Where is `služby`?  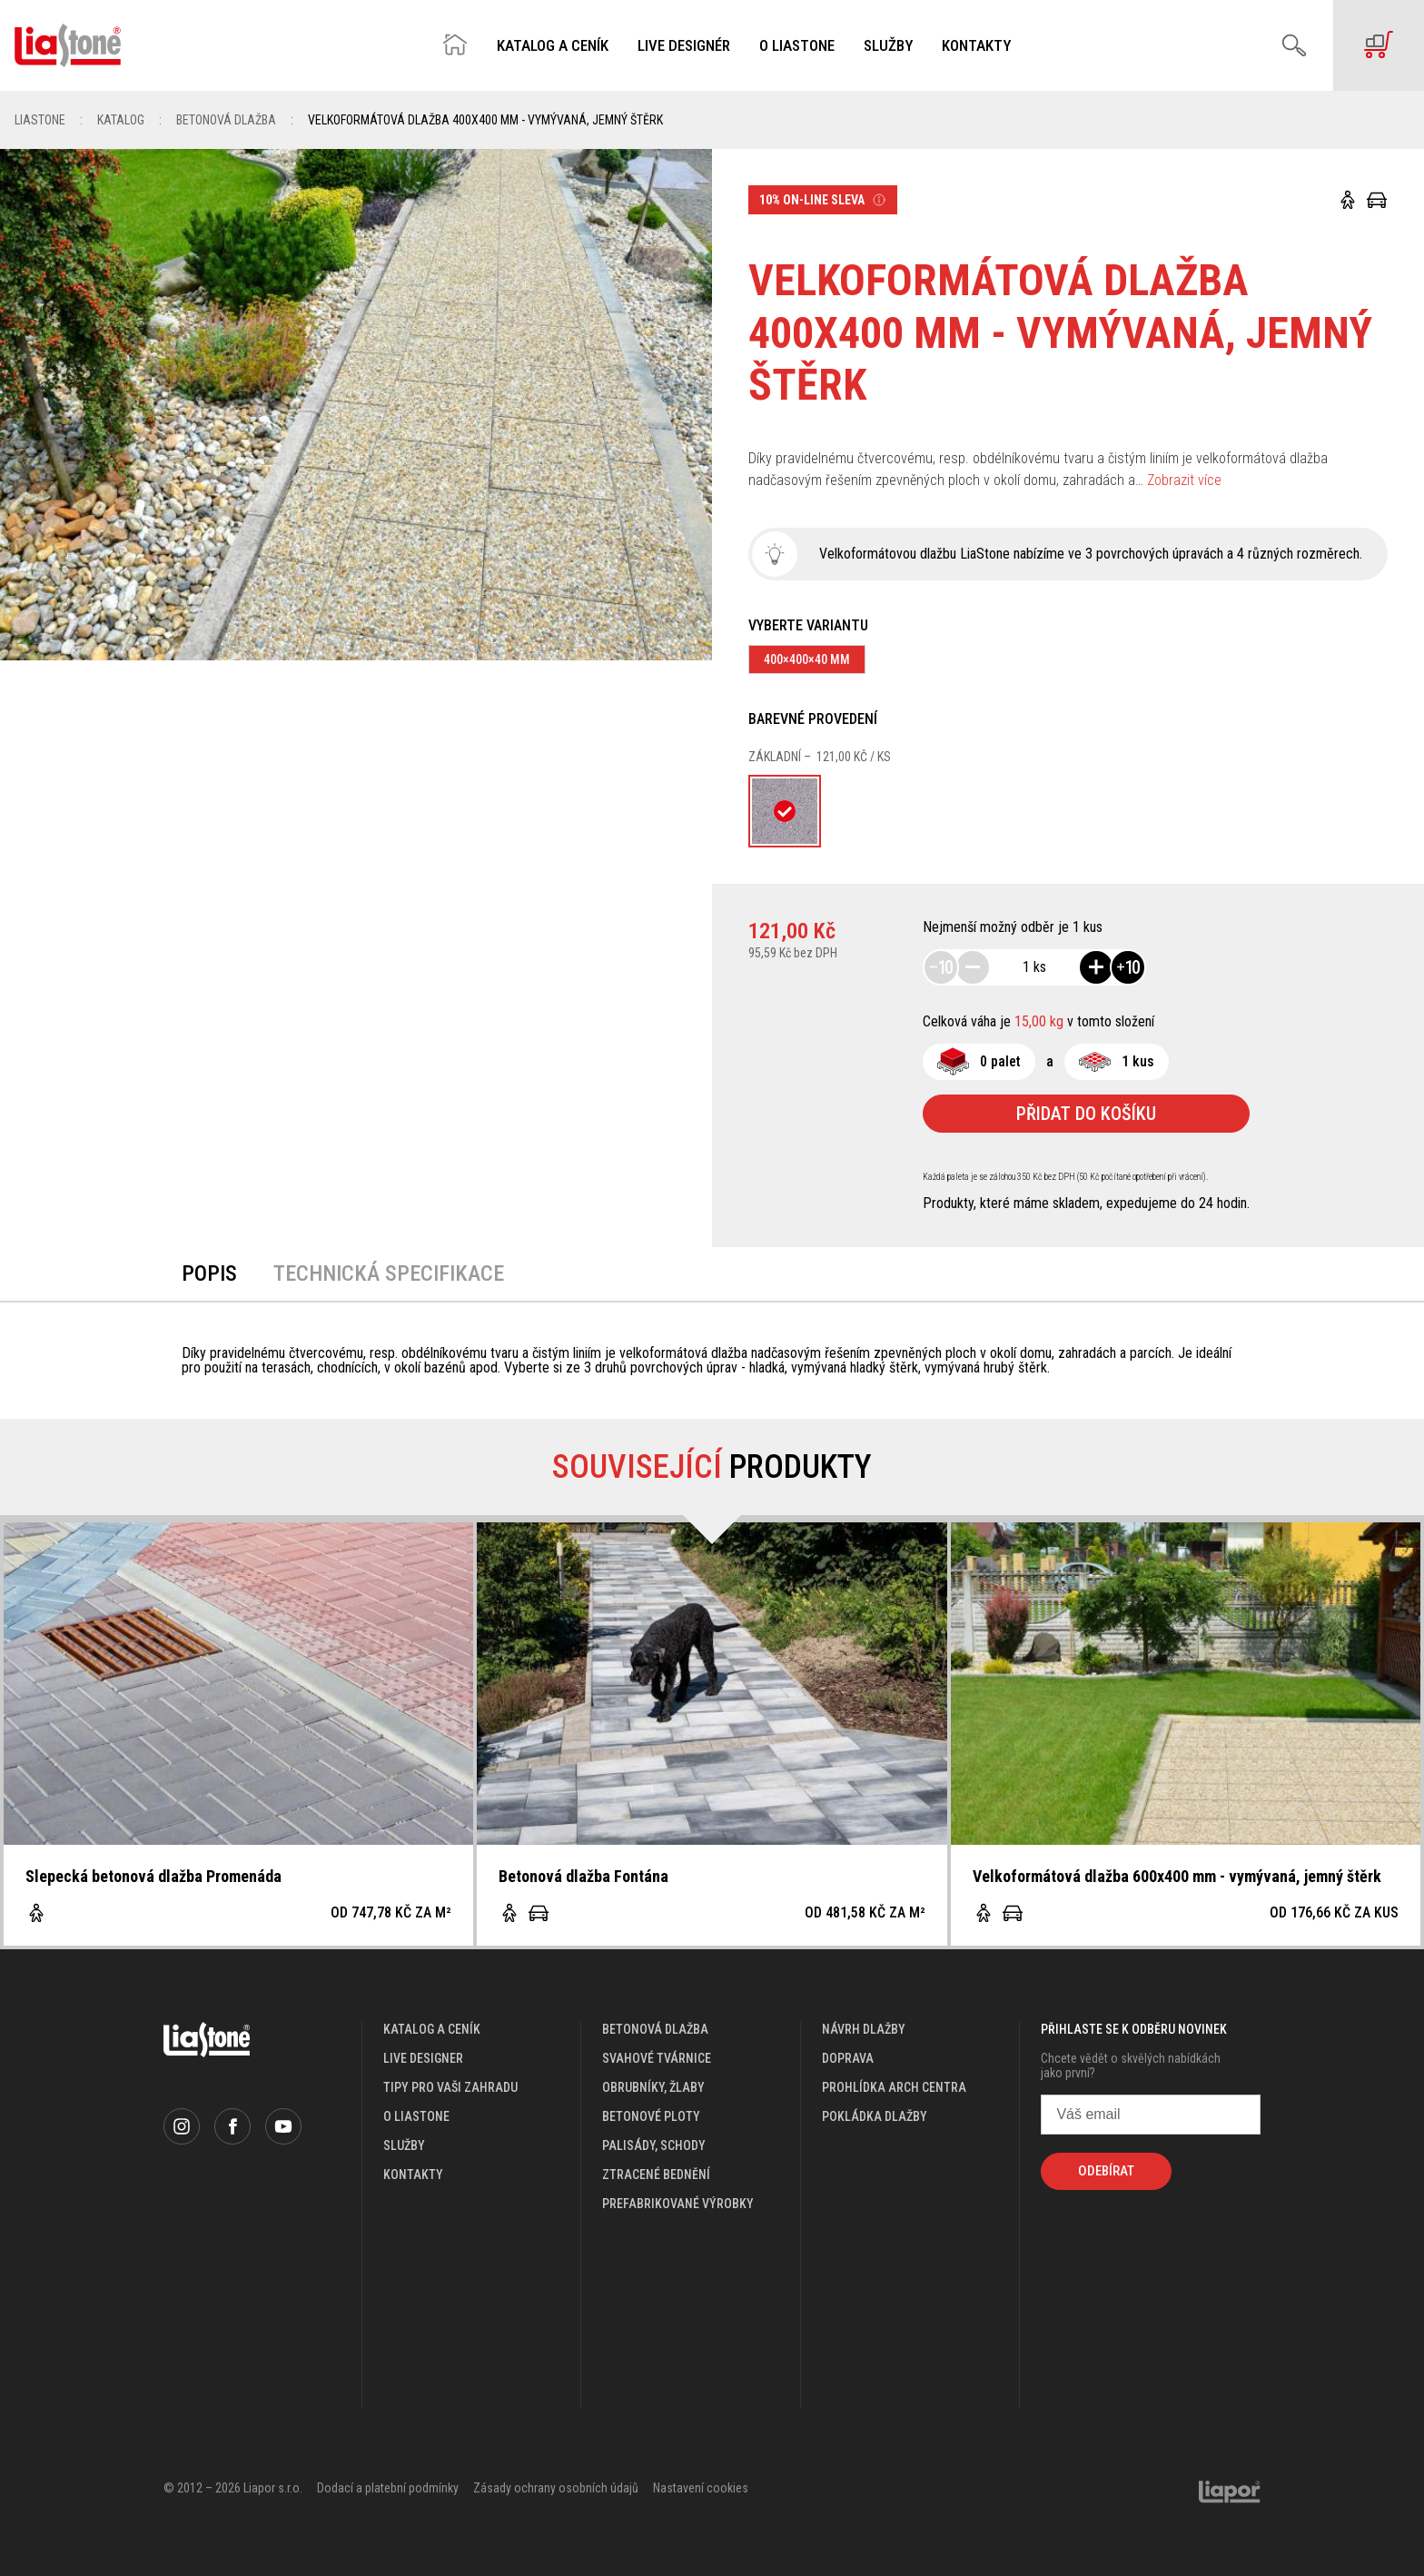
služby is located at coordinates (404, 2145).